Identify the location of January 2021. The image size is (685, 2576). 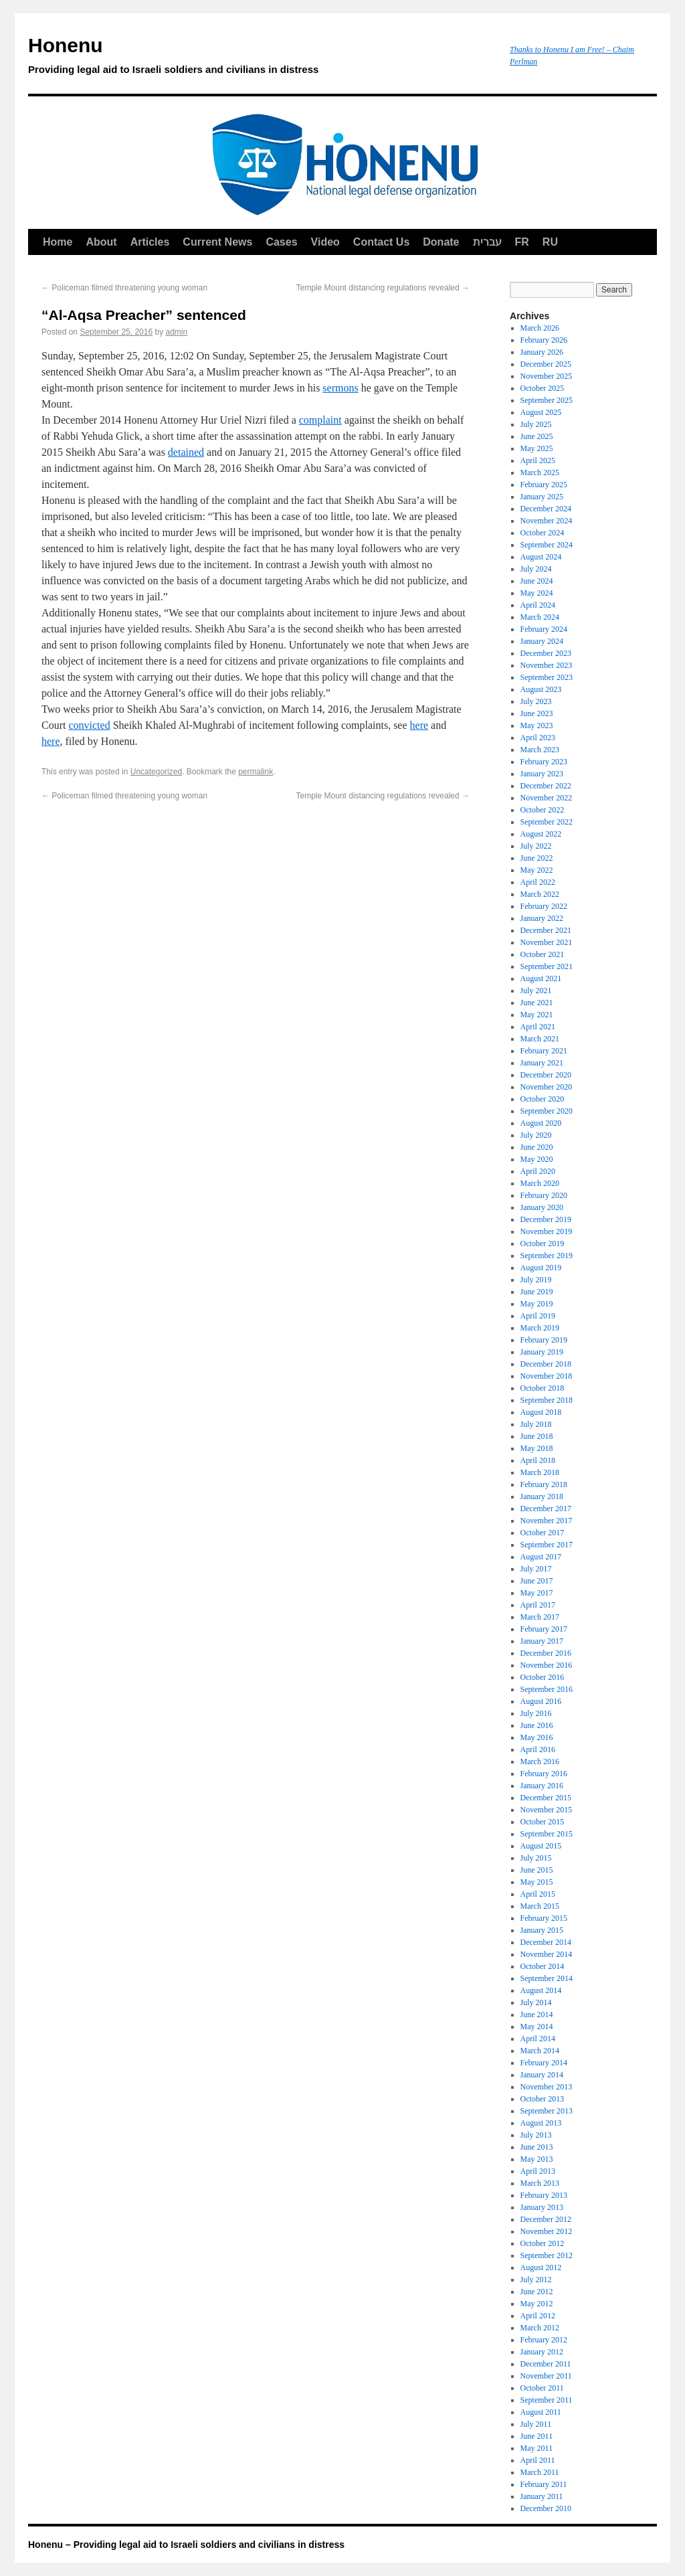
(541, 1062).